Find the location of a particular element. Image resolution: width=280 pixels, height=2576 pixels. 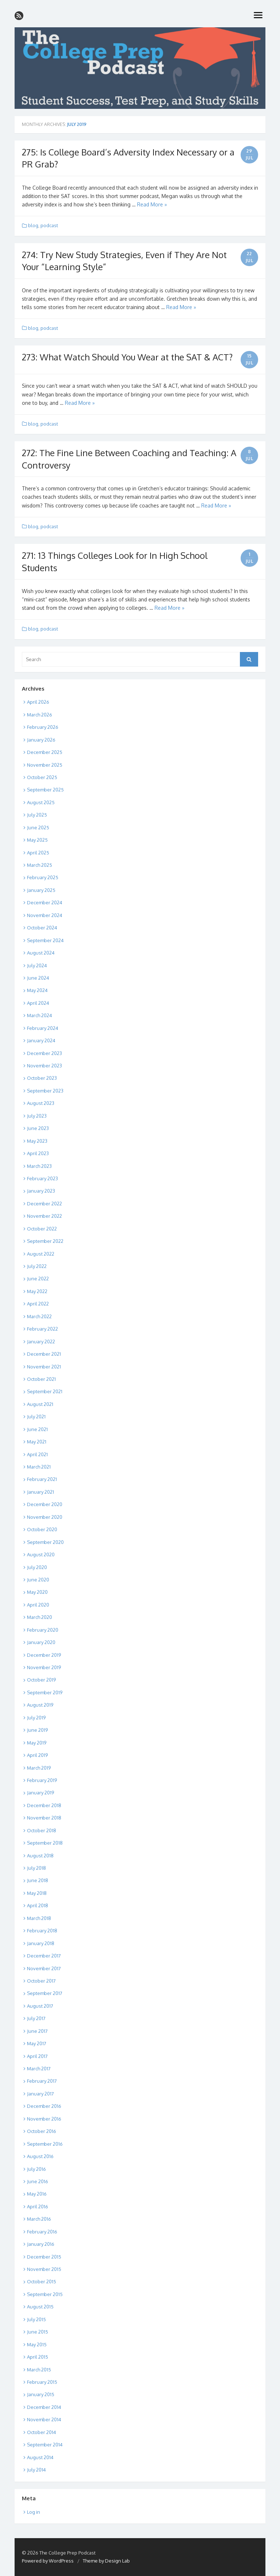

May 2017 is located at coordinates (36, 2043).